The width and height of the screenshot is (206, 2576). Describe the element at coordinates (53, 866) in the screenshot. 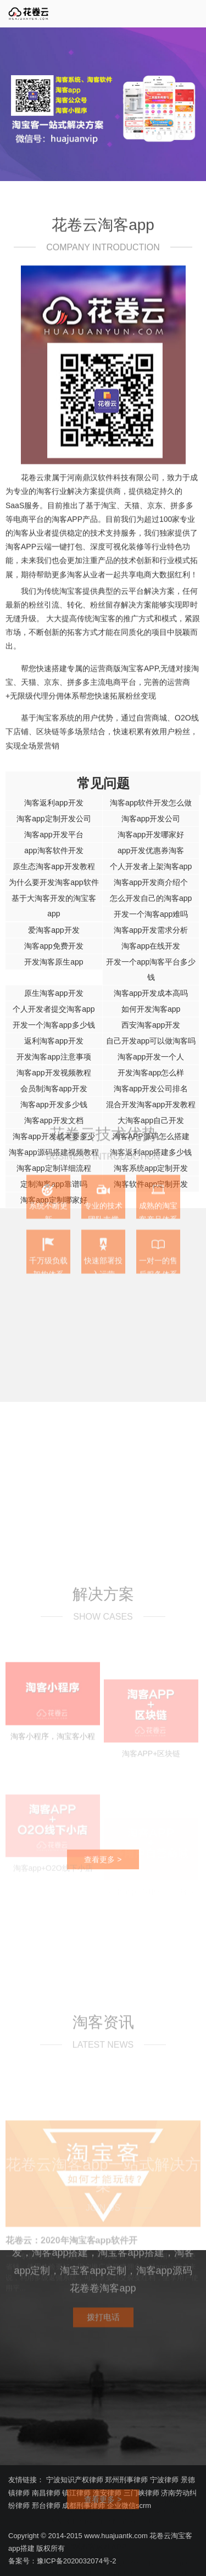

I see `原生态淘客app开发教程` at that location.